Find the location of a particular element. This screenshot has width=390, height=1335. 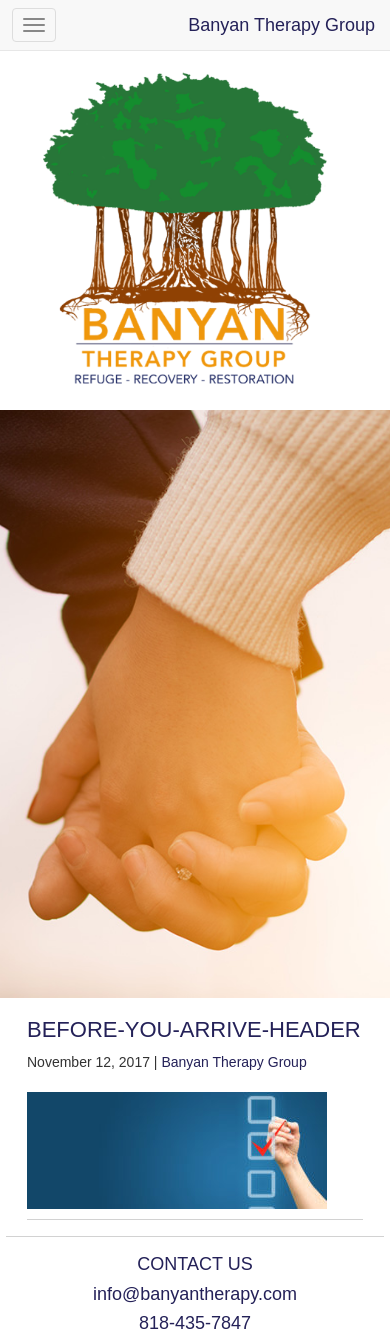

before-you-arrive-header is located at coordinates (194, 1029).